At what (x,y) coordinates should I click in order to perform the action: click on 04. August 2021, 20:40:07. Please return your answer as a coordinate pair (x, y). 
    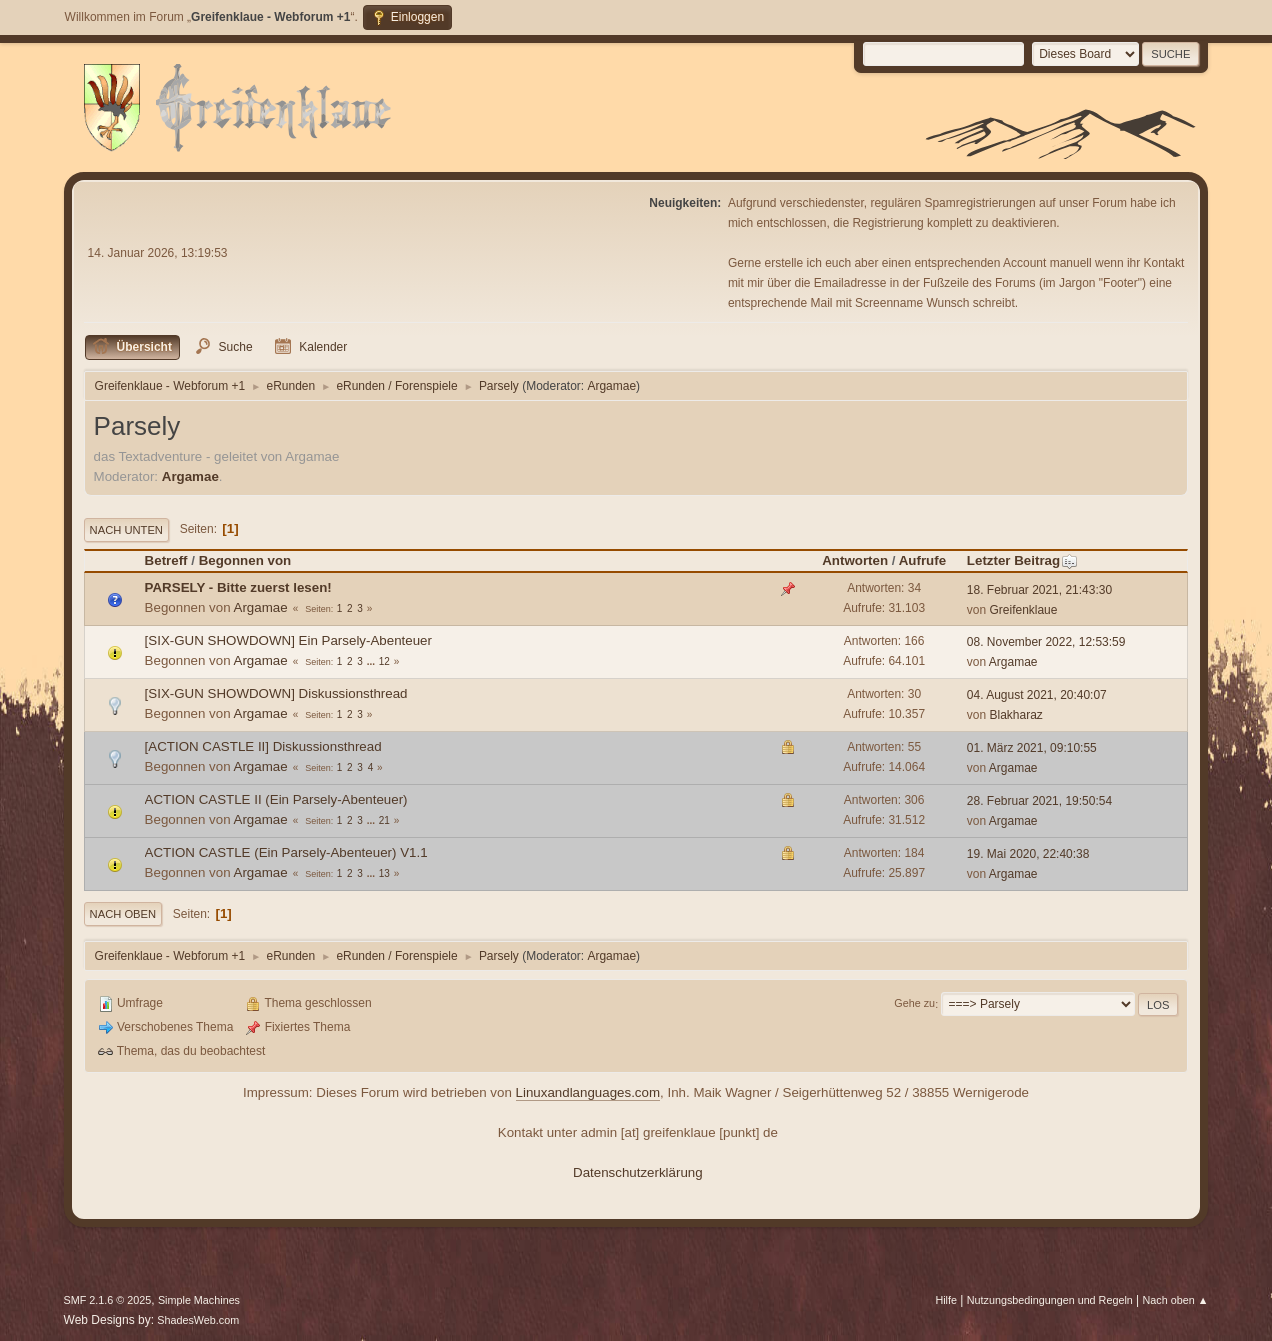
    Looking at the image, I should click on (1037, 695).